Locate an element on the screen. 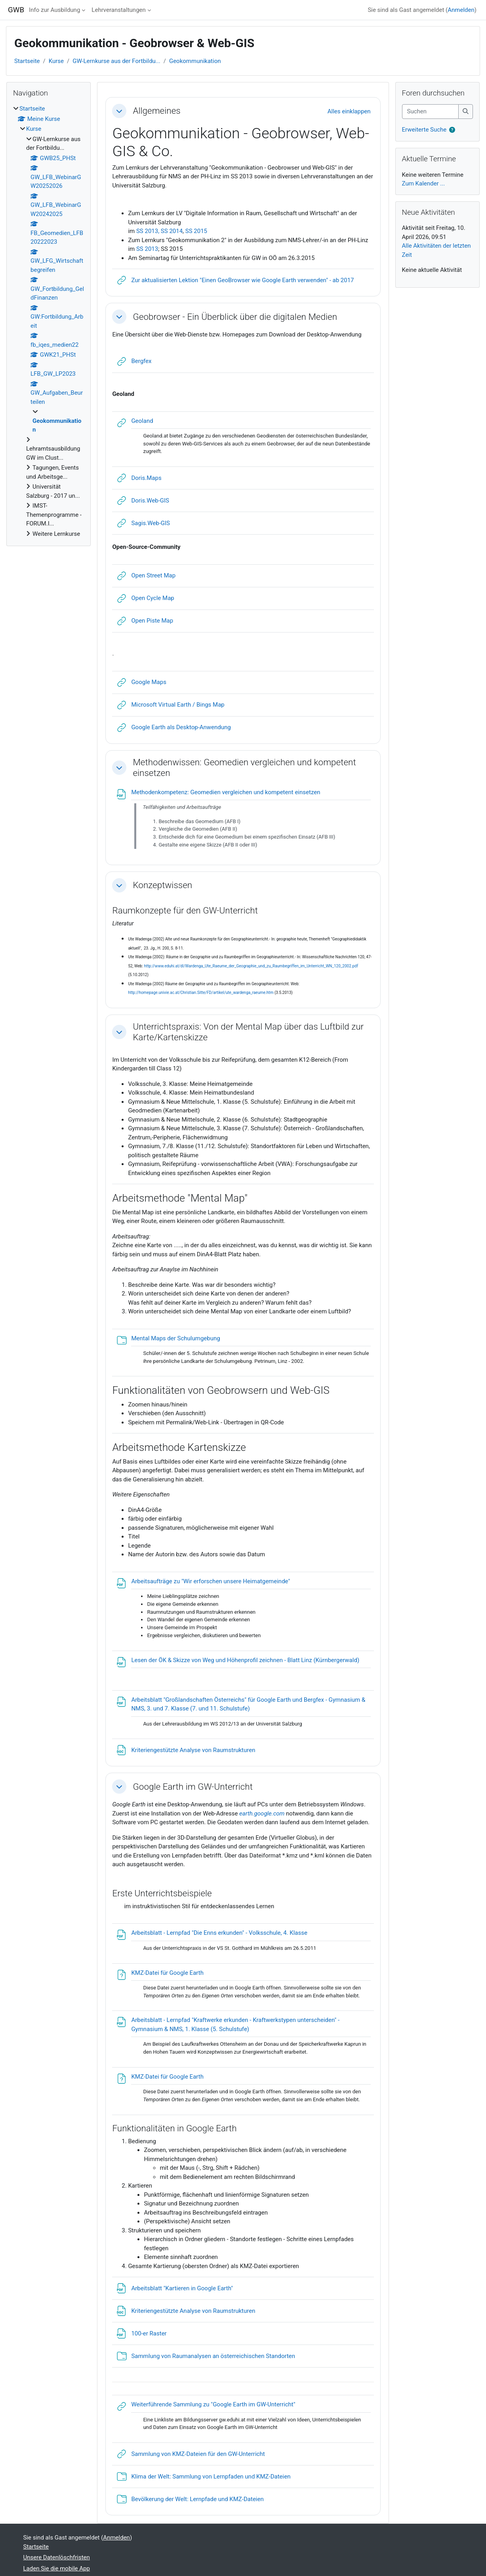 The height and width of the screenshot is (2576, 486). http://www.eduhi.at/dl/Wardenga_Ute_Raeume_der_Geographie_und_zu_Raumbegriffen_im_Unterricht_WN_120_2002.pdf is located at coordinates (251, 966).